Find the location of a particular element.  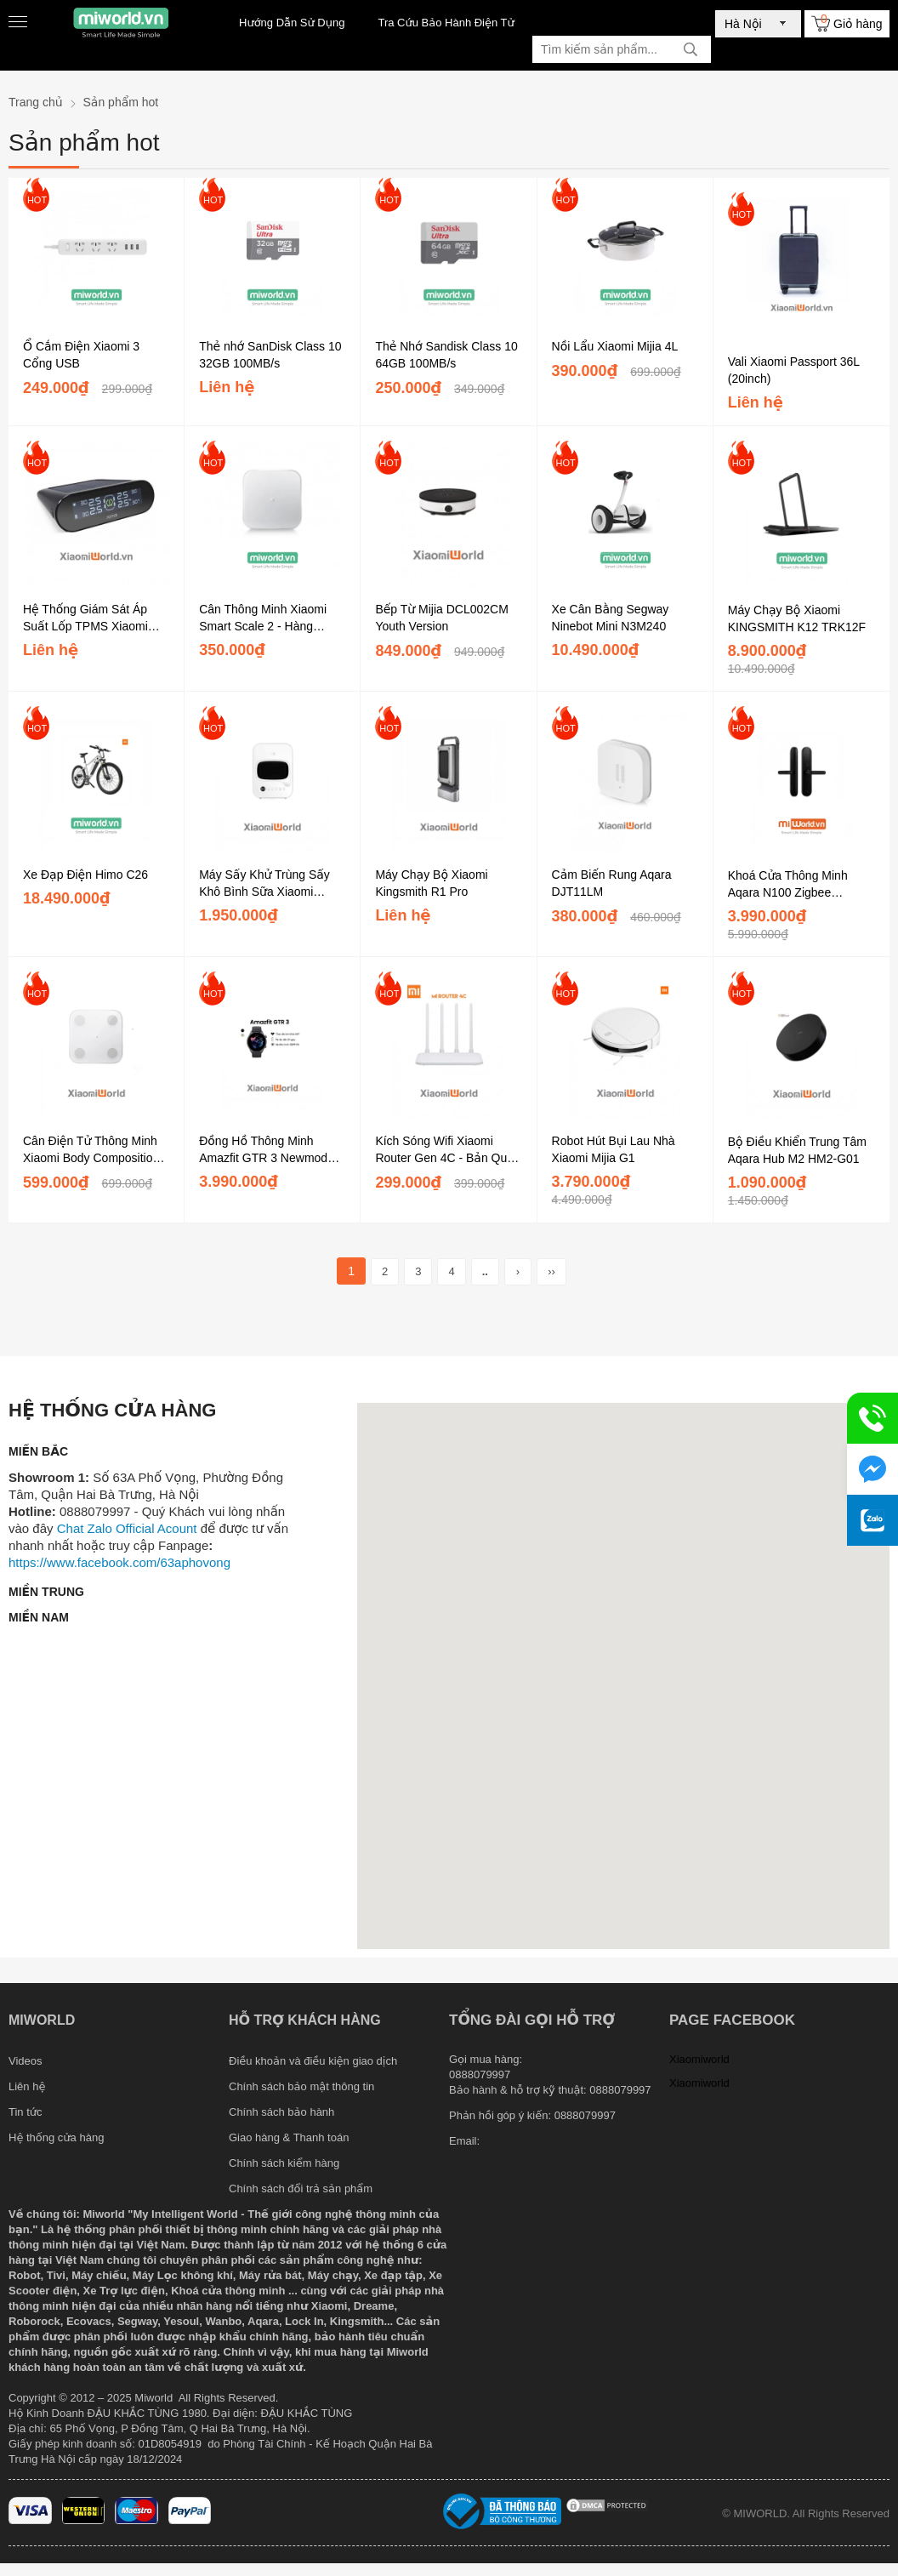

Thẻ Nhớ Sandisk Class 10 64GB 100MB/s is located at coordinates (446, 354).